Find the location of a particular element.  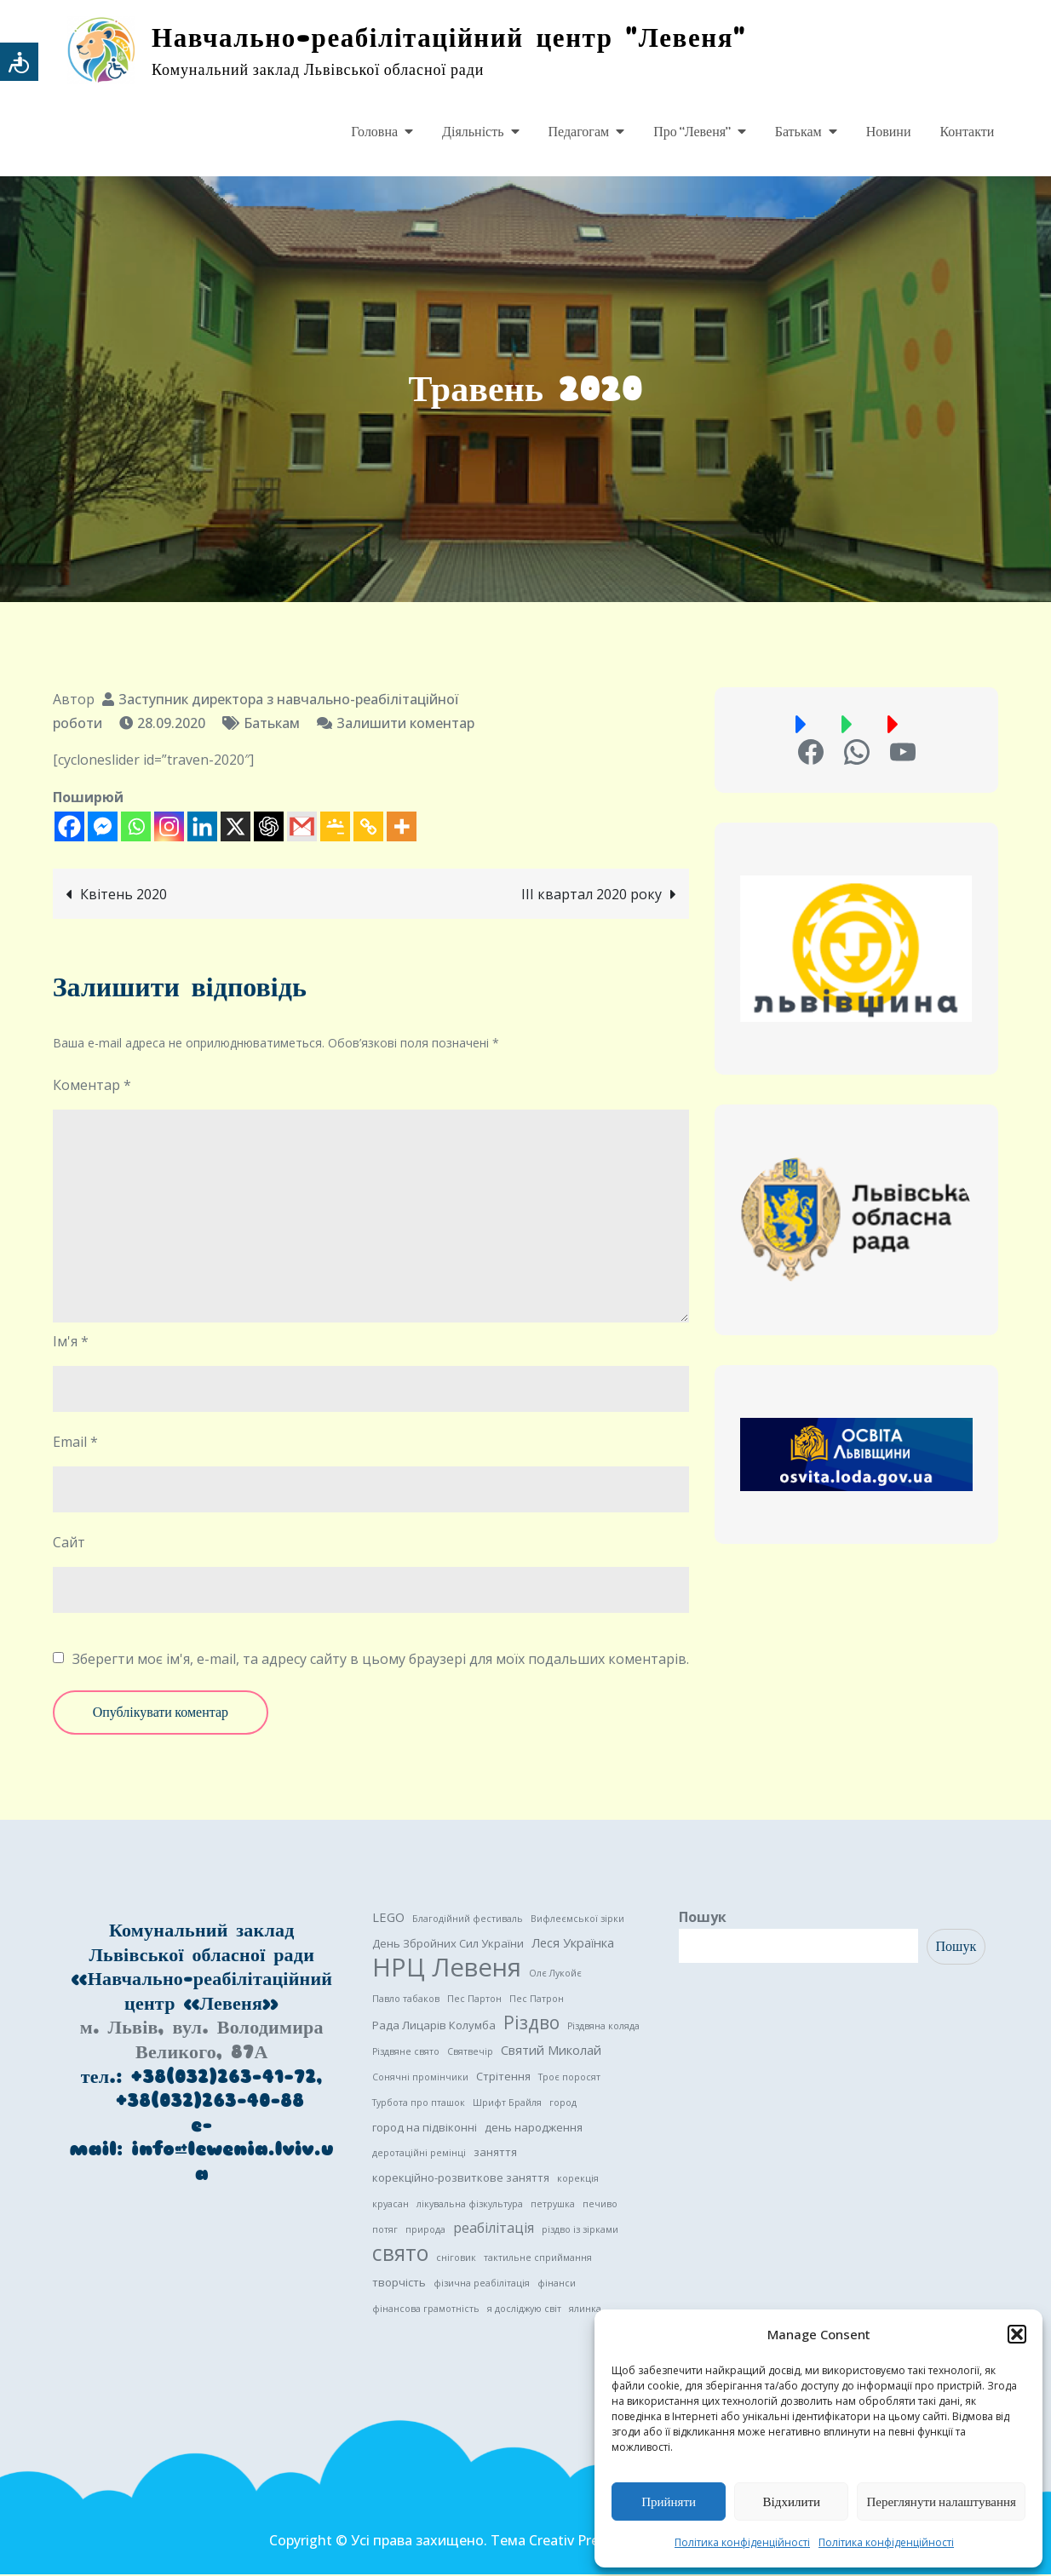

НРЦ Левеня [НРЦ Левеня (52 елементи)] is located at coordinates (446, 1969).